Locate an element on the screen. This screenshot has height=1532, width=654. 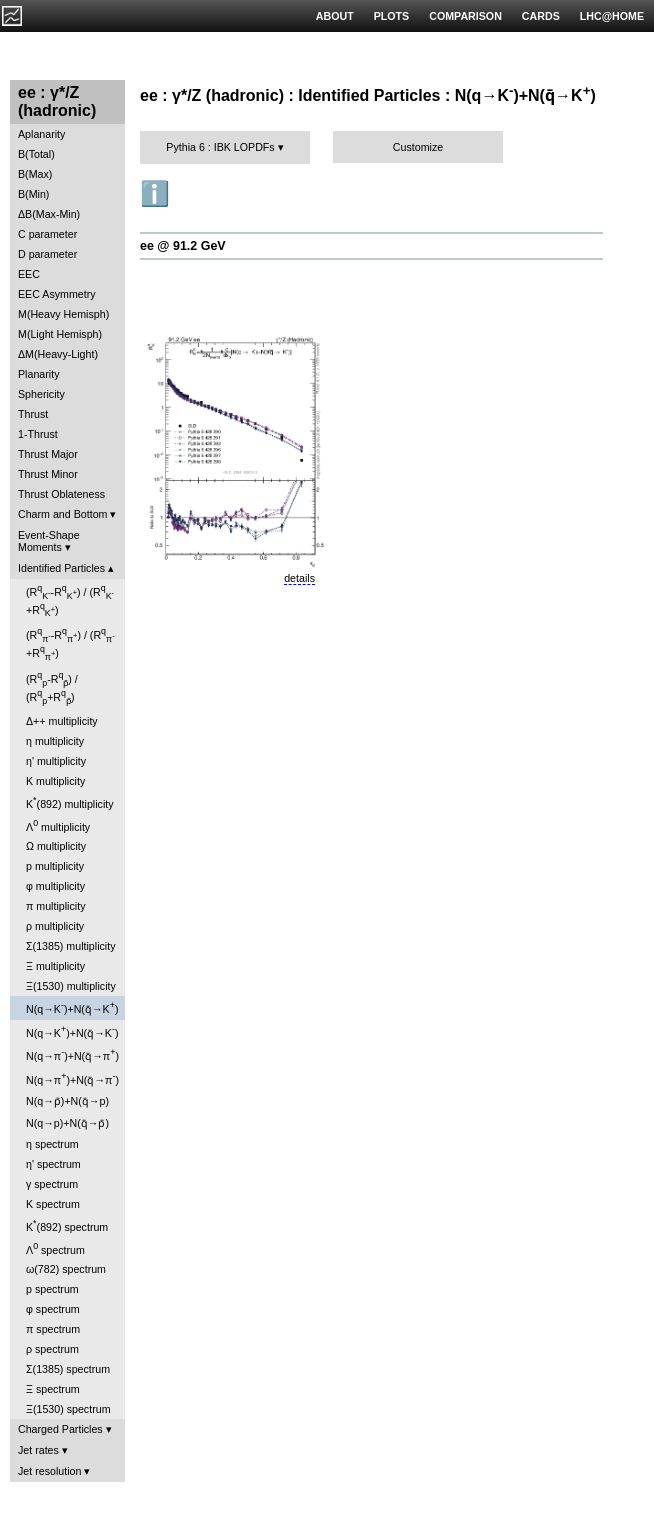
Λ spectrum is located at coordinates (55, 1248).